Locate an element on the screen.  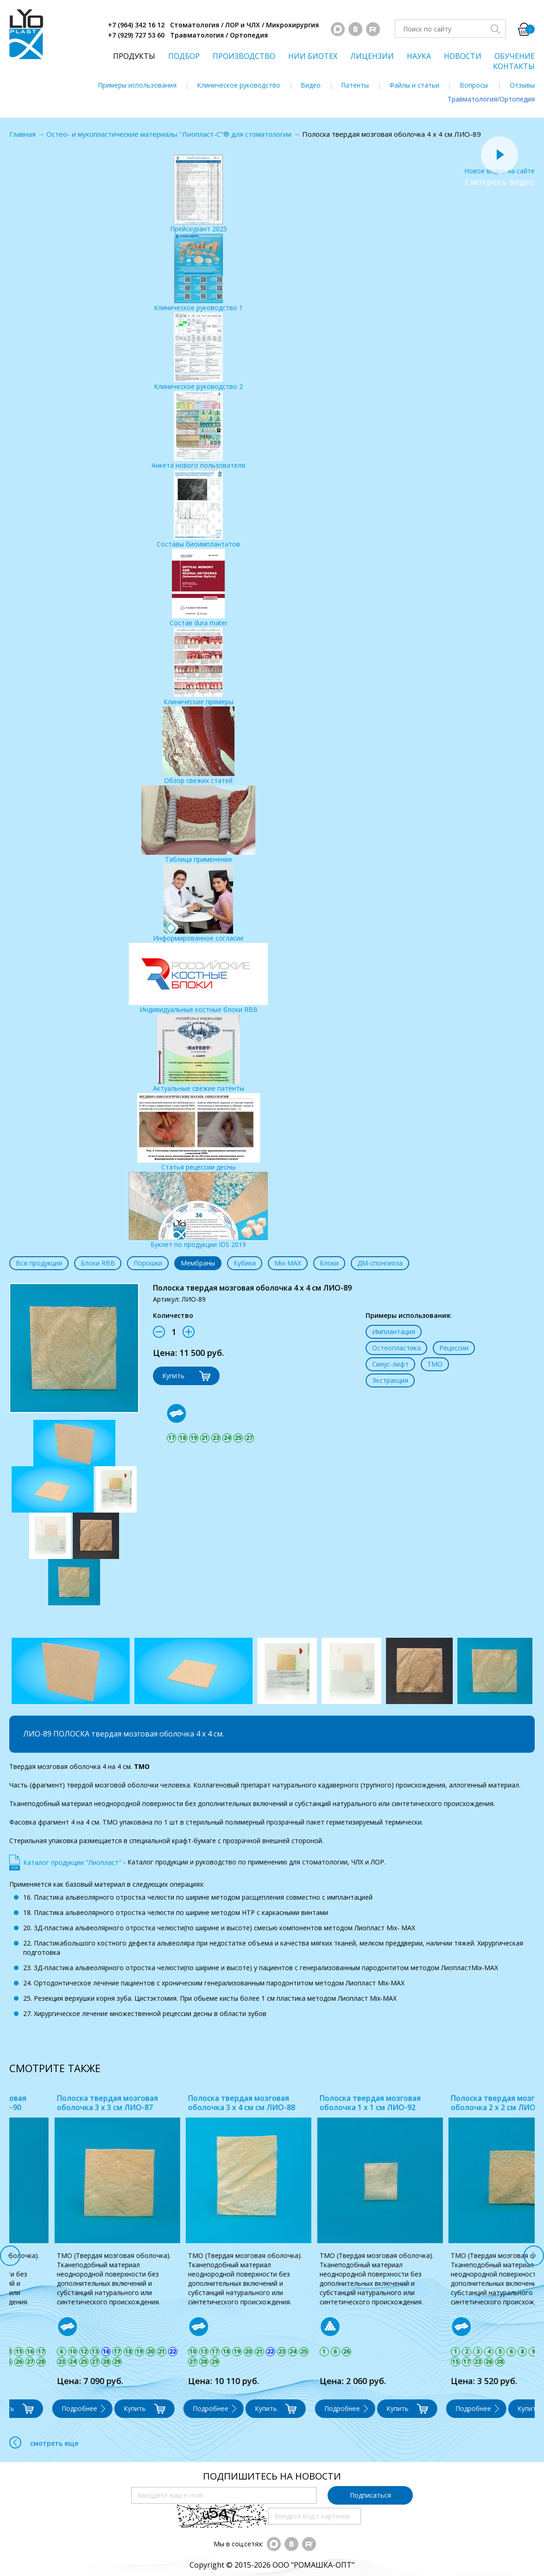
Прейскурант 2025 is located at coordinates (198, 194).